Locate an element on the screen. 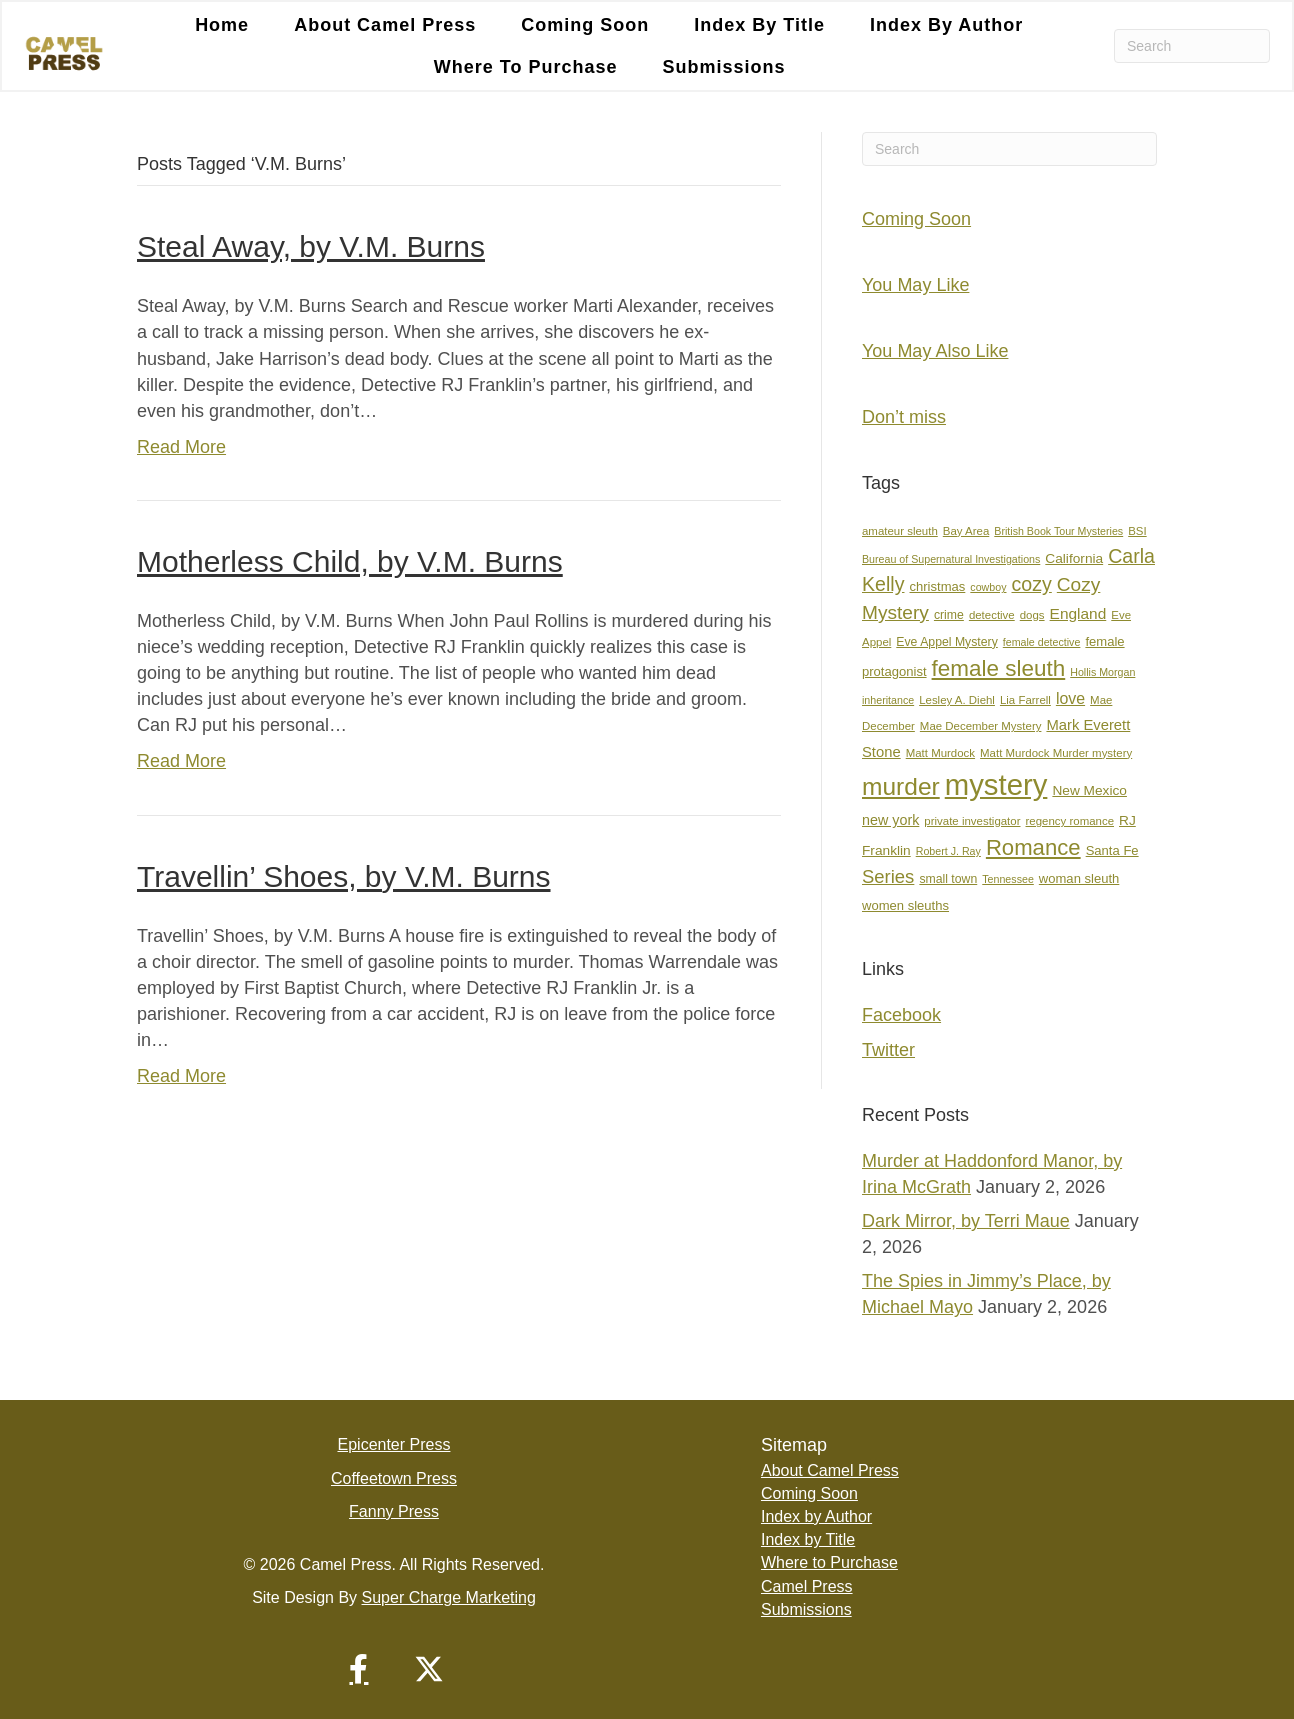  Mae December Mystery [Mae December Mystery (7 items)] is located at coordinates (981, 726).